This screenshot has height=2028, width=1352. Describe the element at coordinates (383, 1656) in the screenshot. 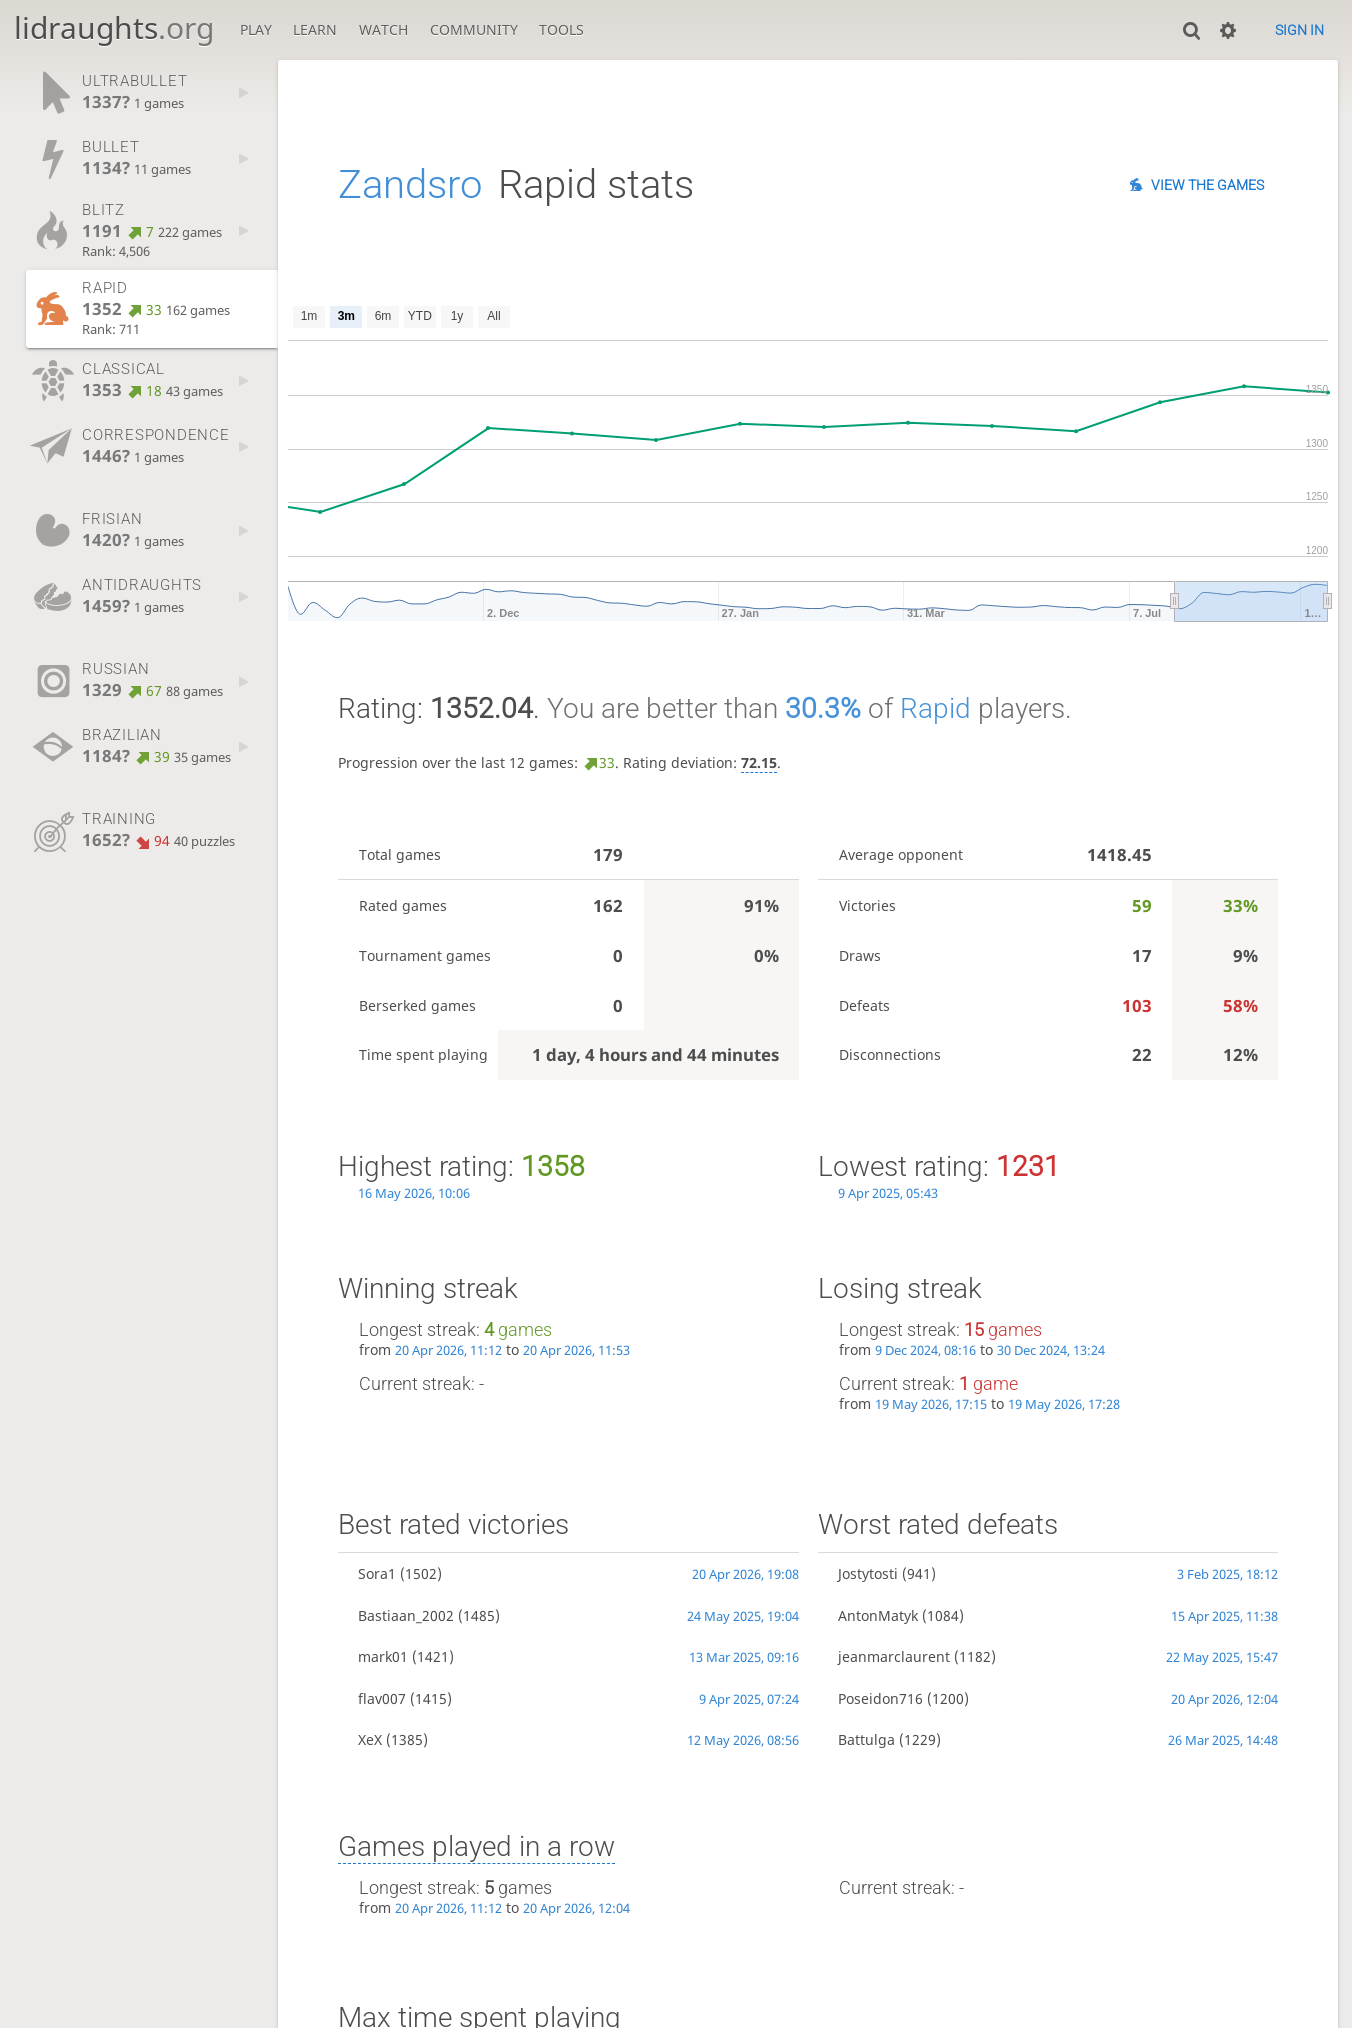

I see `mark01` at that location.